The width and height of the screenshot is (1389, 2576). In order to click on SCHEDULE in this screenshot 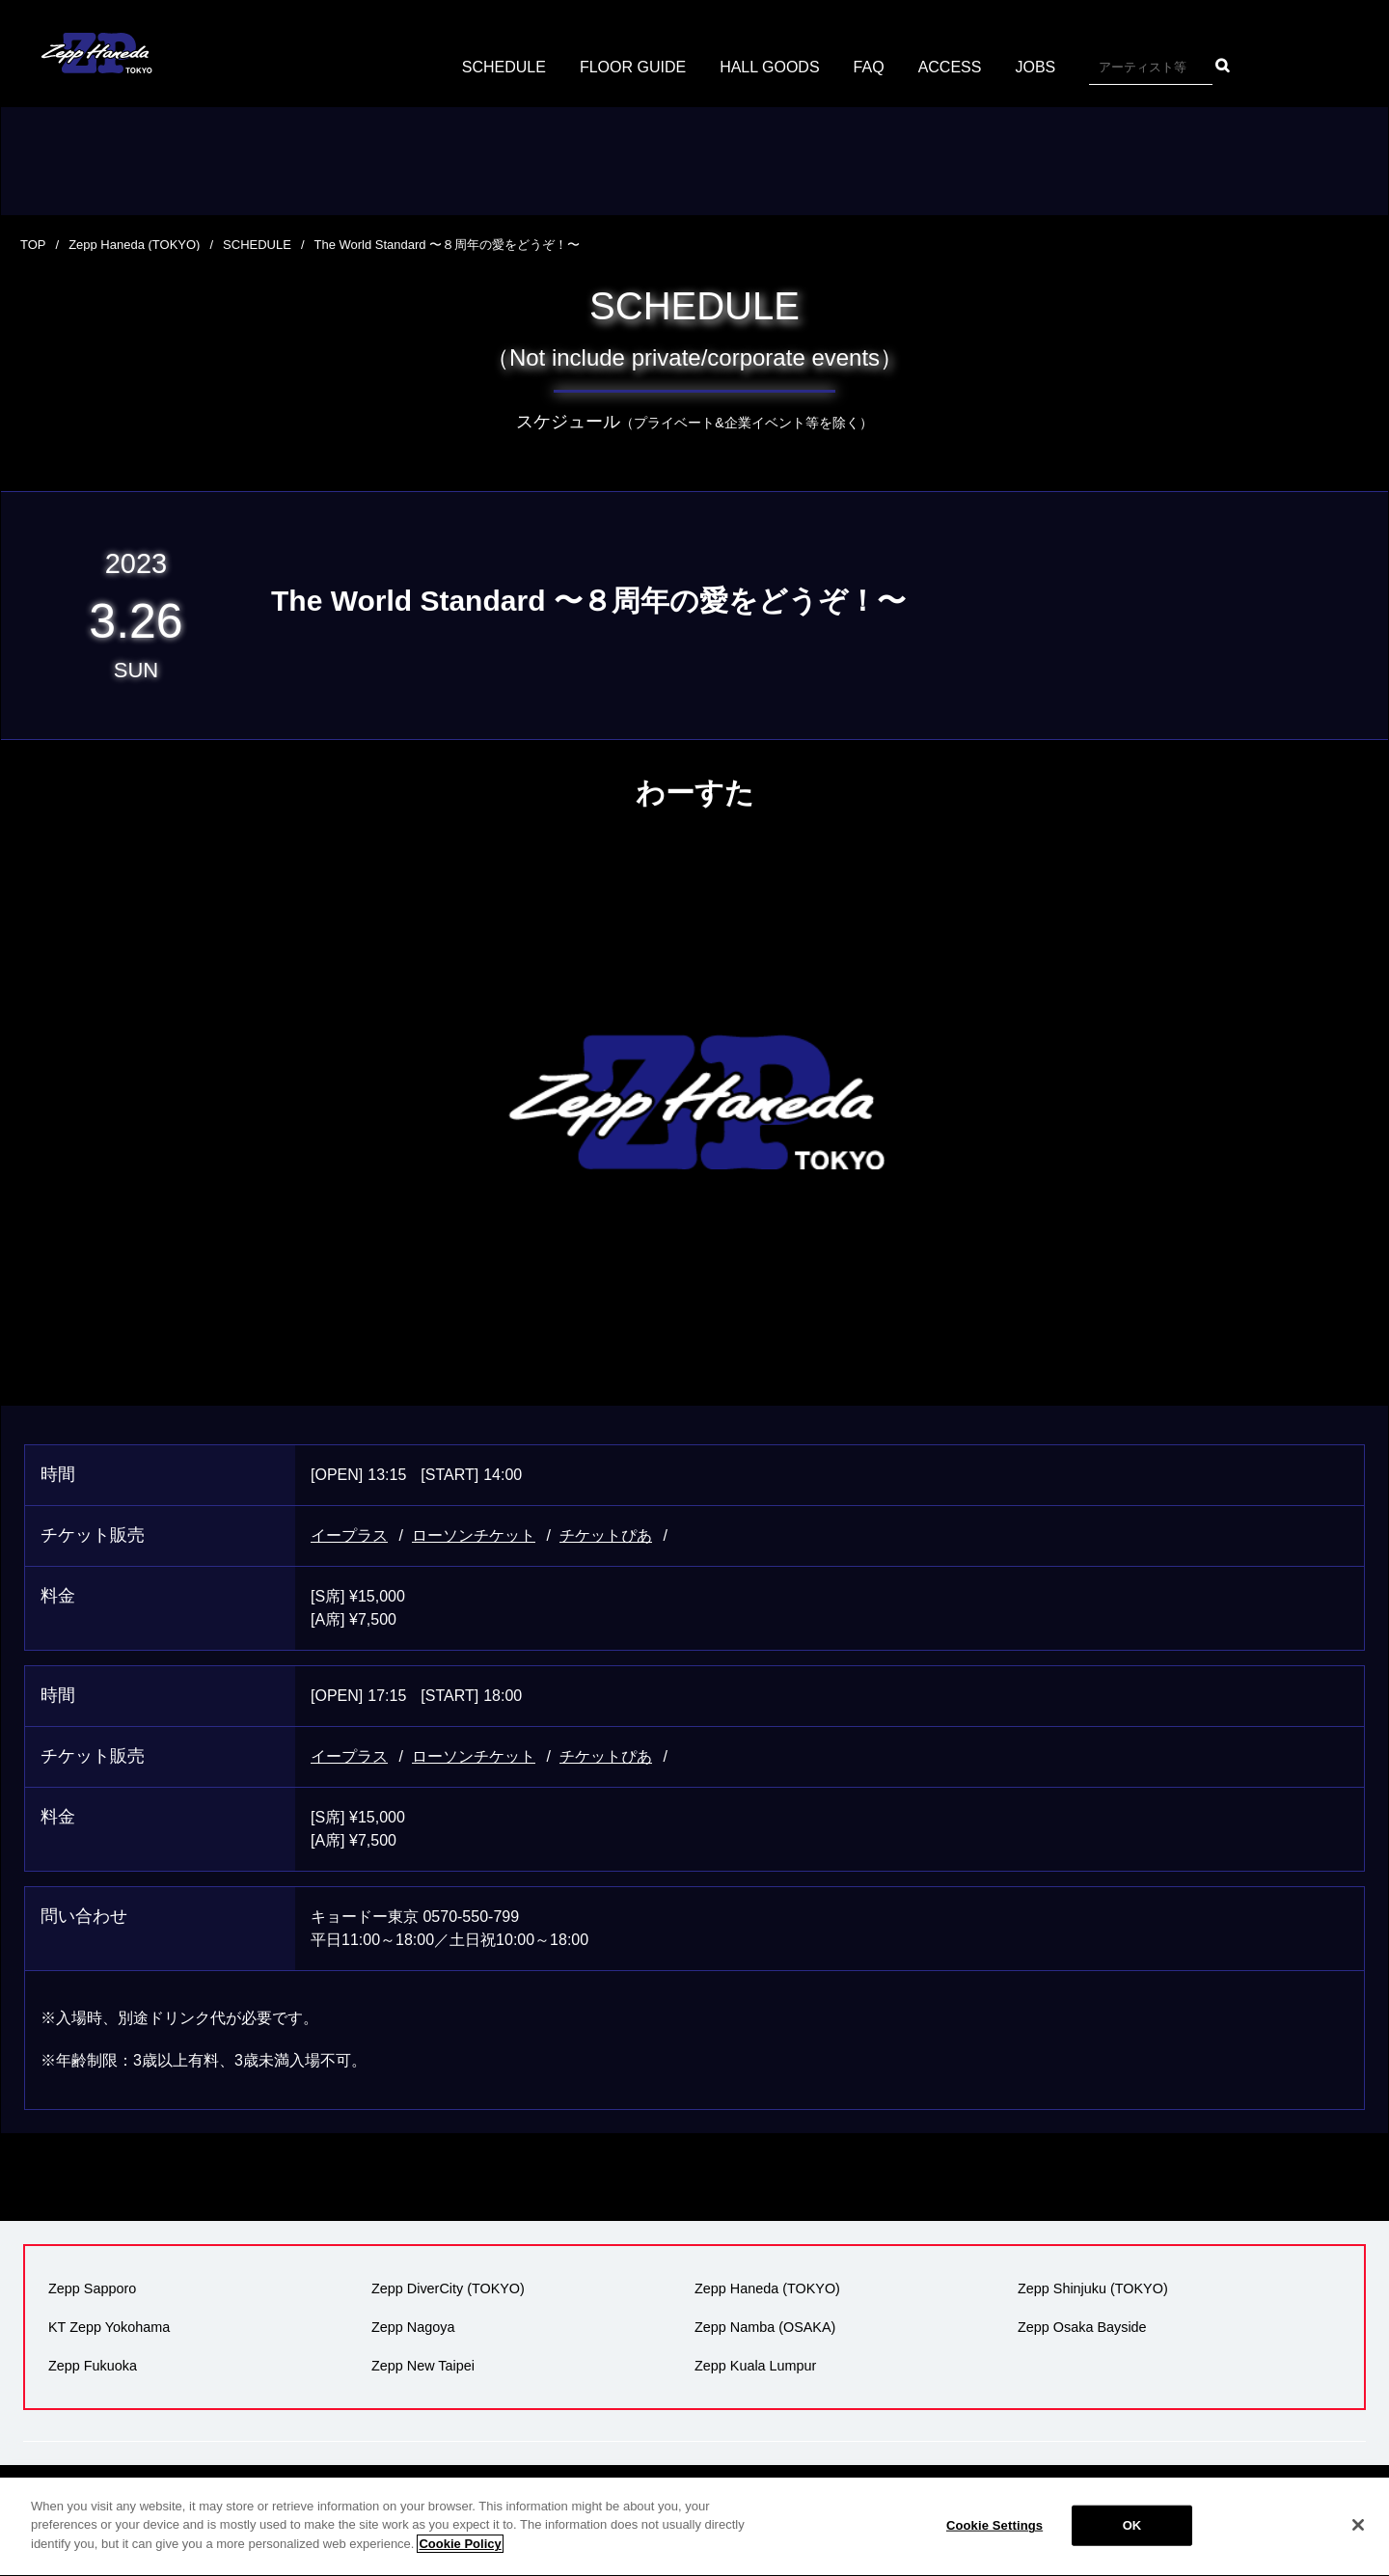, I will do `click(504, 67)`.